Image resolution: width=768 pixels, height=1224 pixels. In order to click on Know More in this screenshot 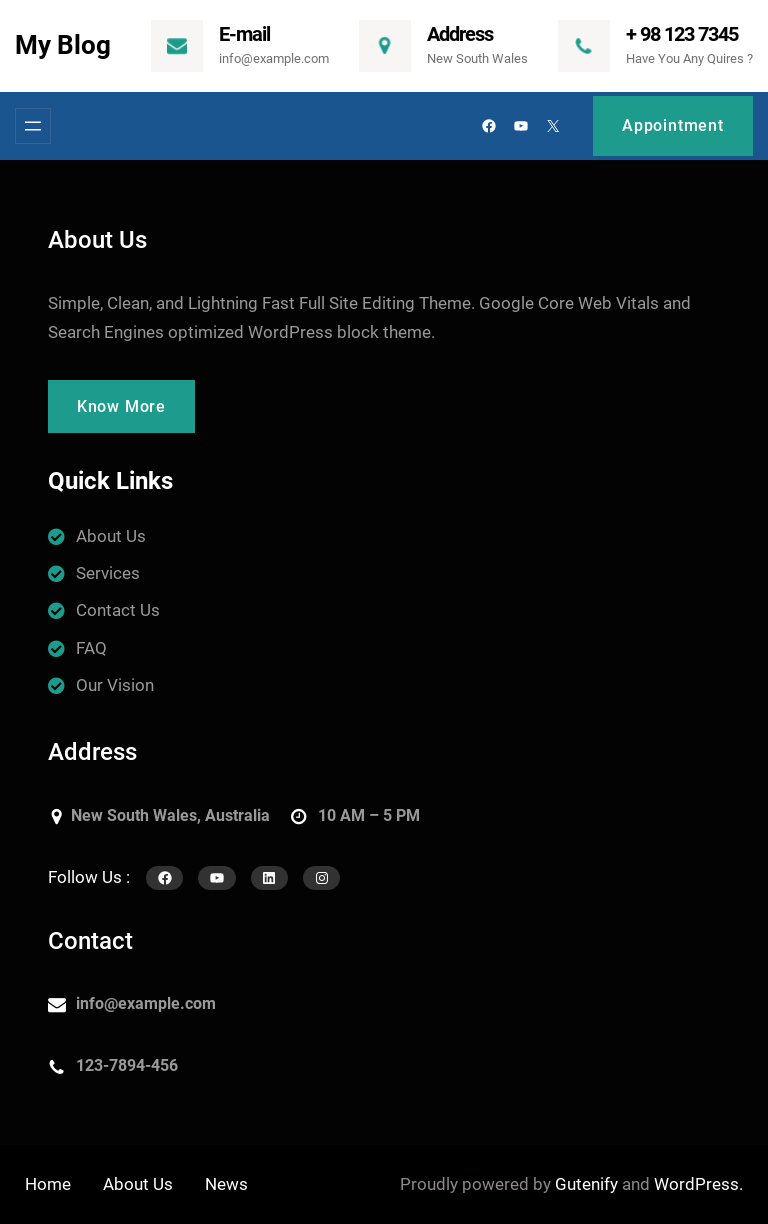, I will do `click(121, 406)`.